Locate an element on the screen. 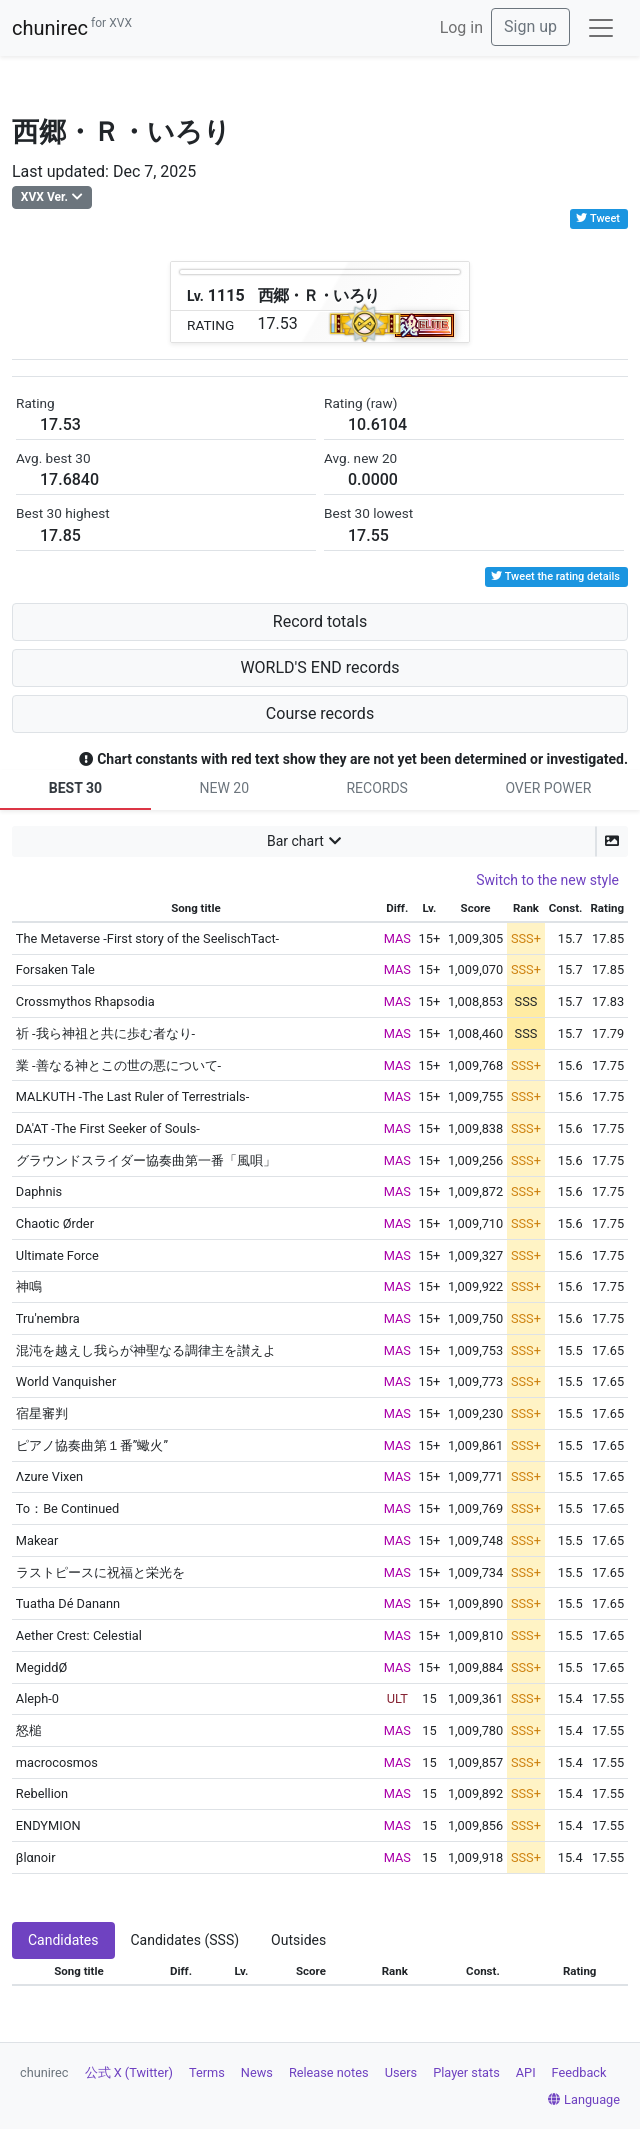 This screenshot has height=2129, width=640. Record totals is located at coordinates (320, 621).